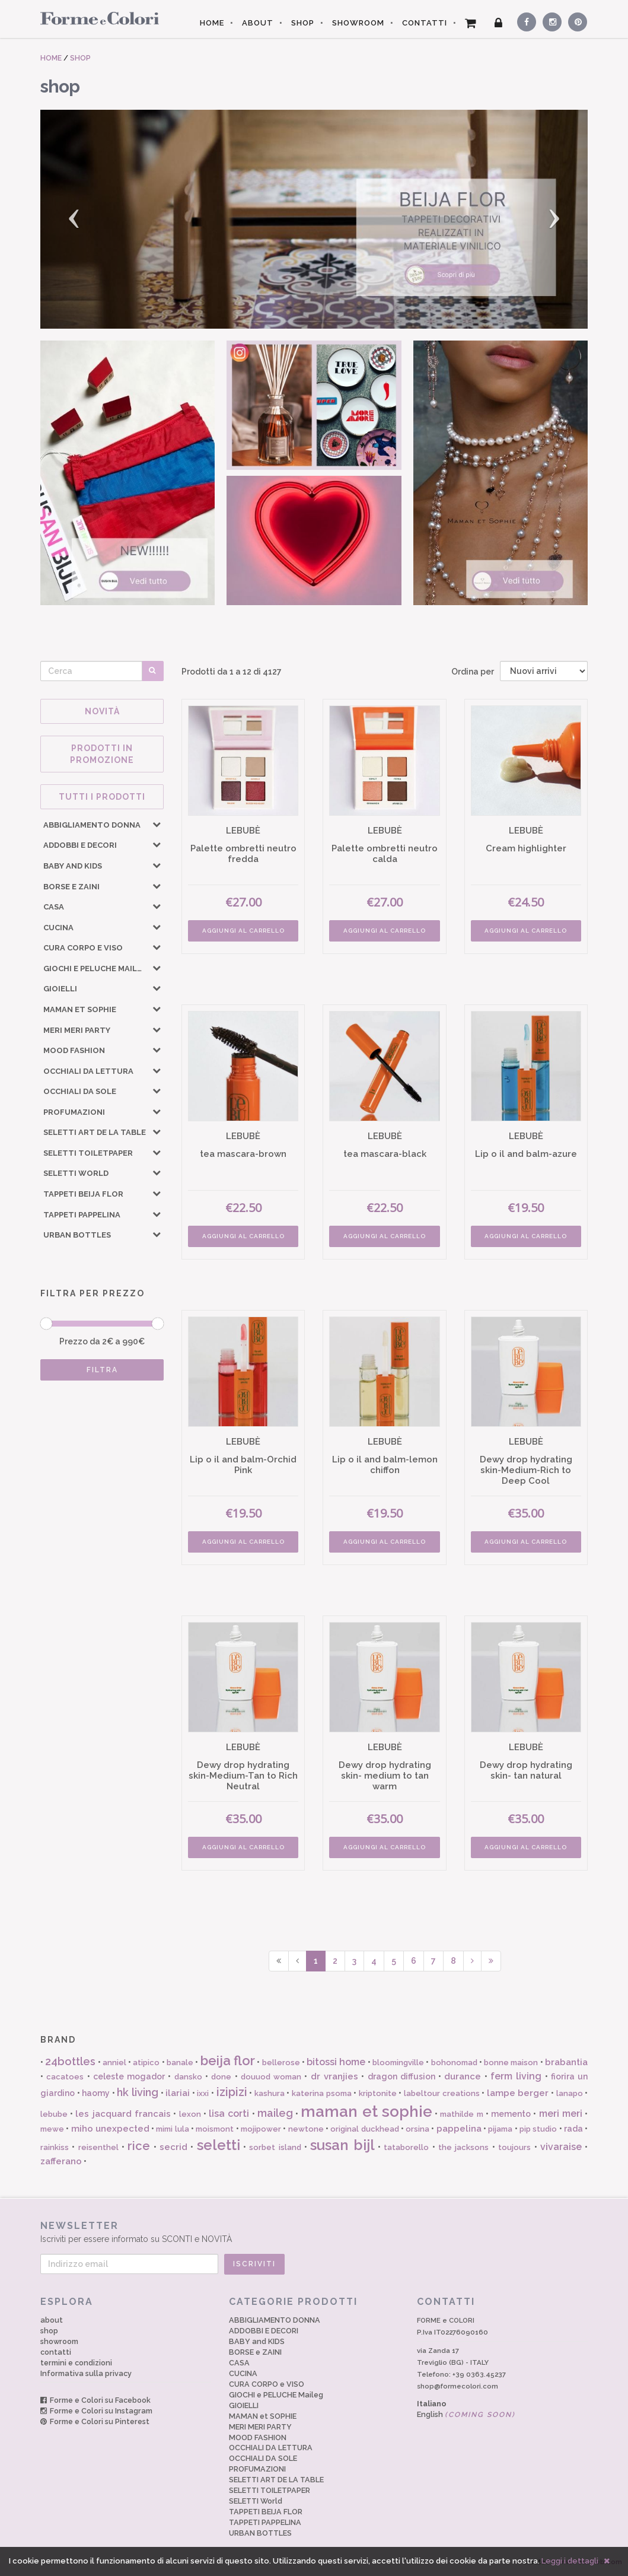 Image resolution: width=628 pixels, height=2576 pixels. I want to click on lebube, so click(54, 2114).